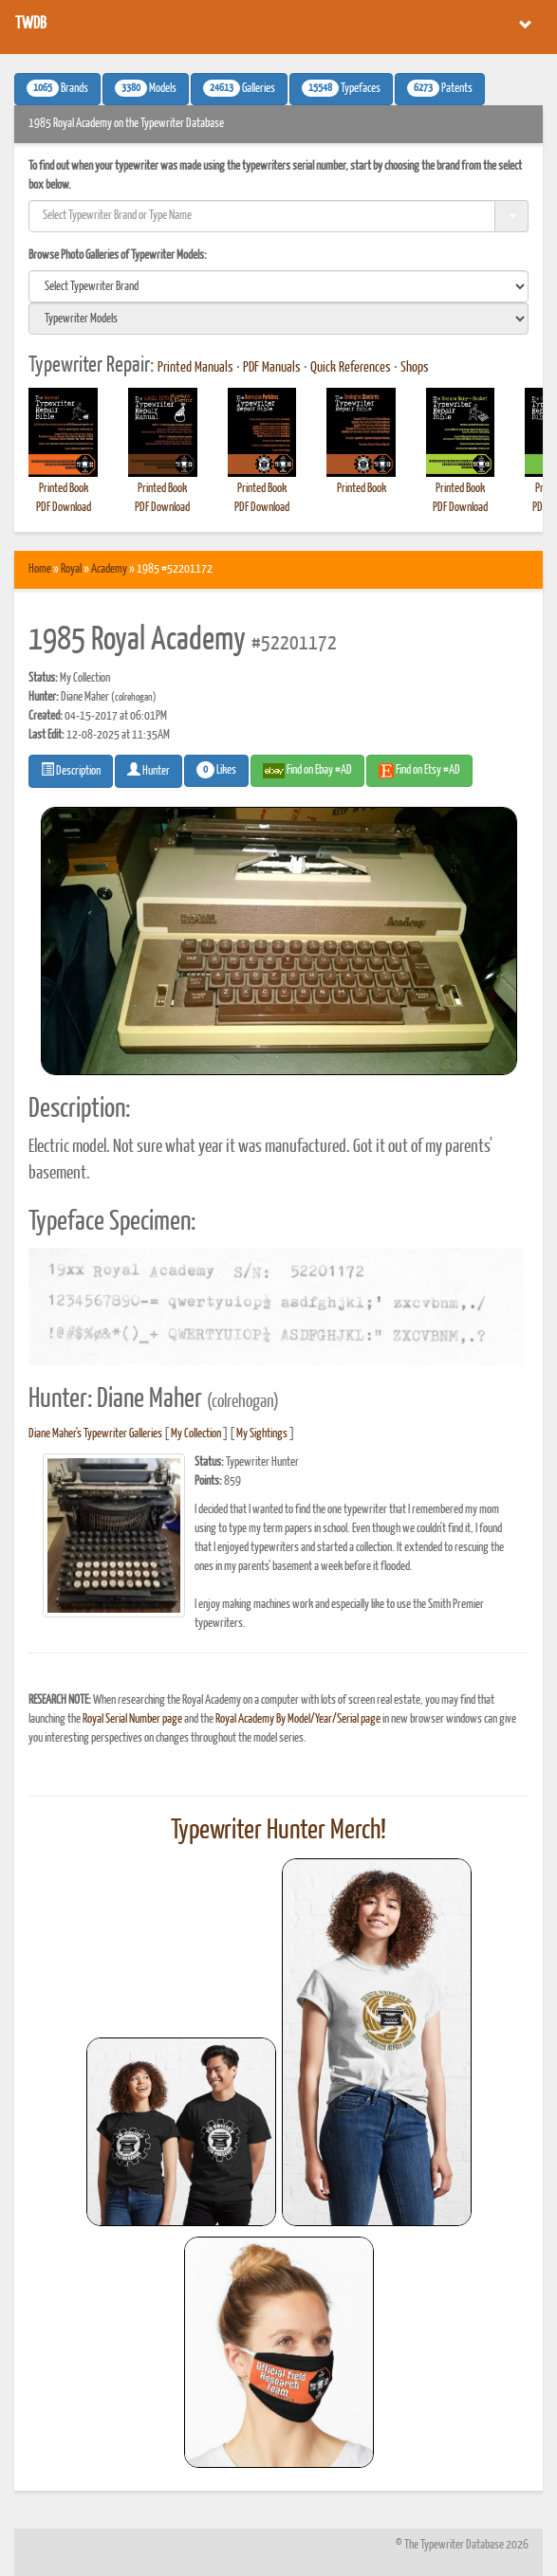 The width and height of the screenshot is (557, 2576). Describe the element at coordinates (63, 508) in the screenshot. I see `PDF Download` at that location.